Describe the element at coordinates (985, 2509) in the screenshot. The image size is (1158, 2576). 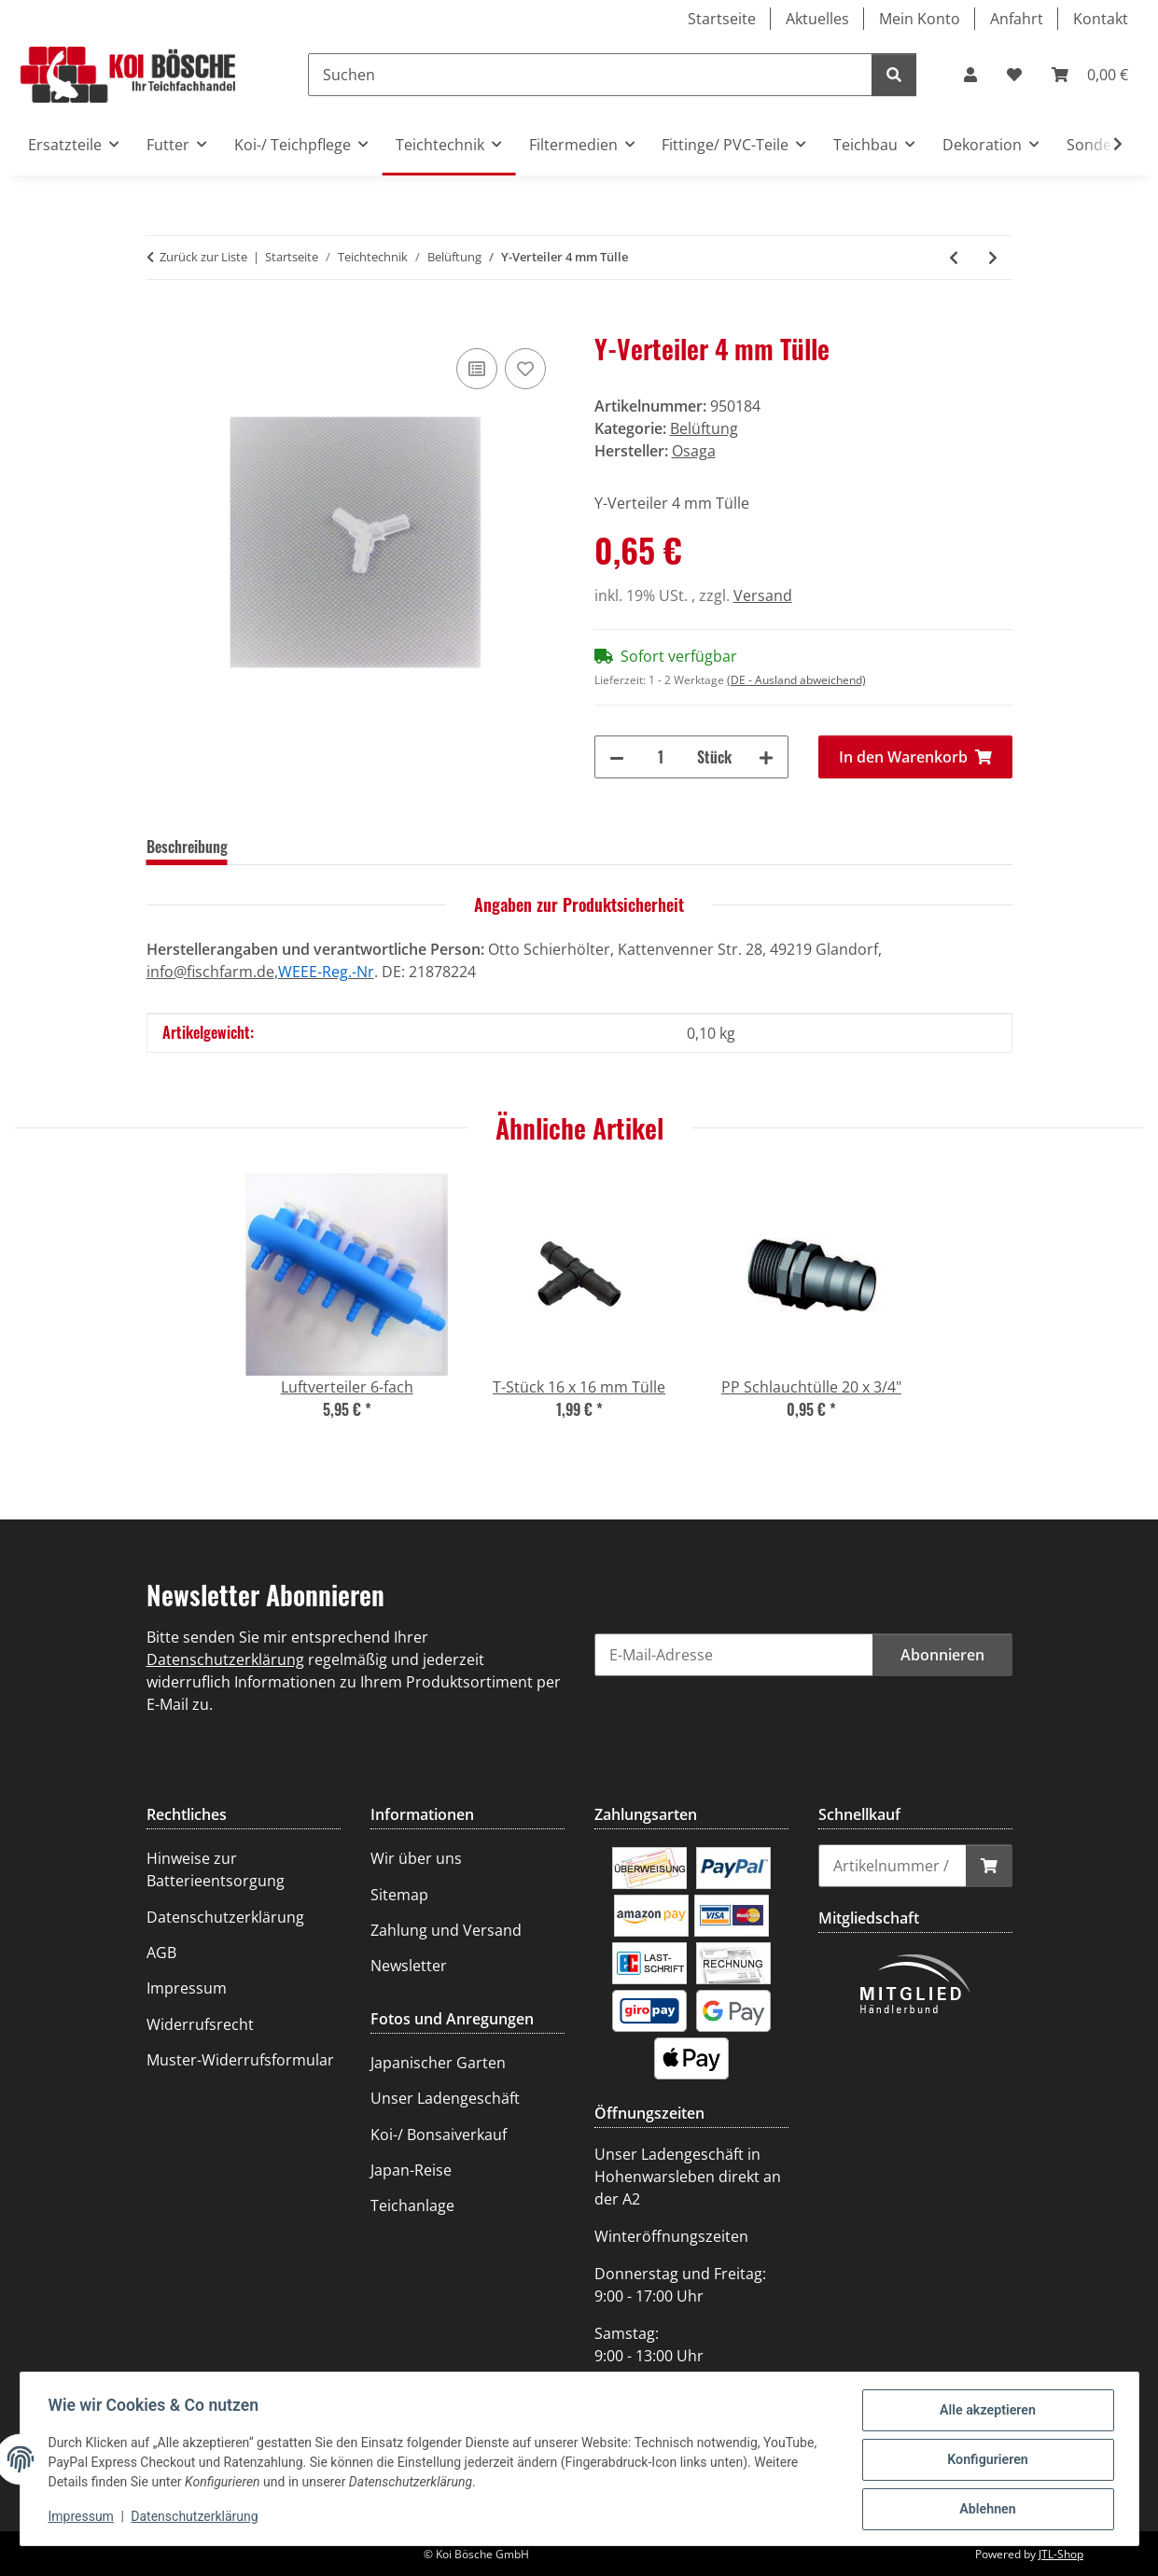
I see `Ablehnen` at that location.